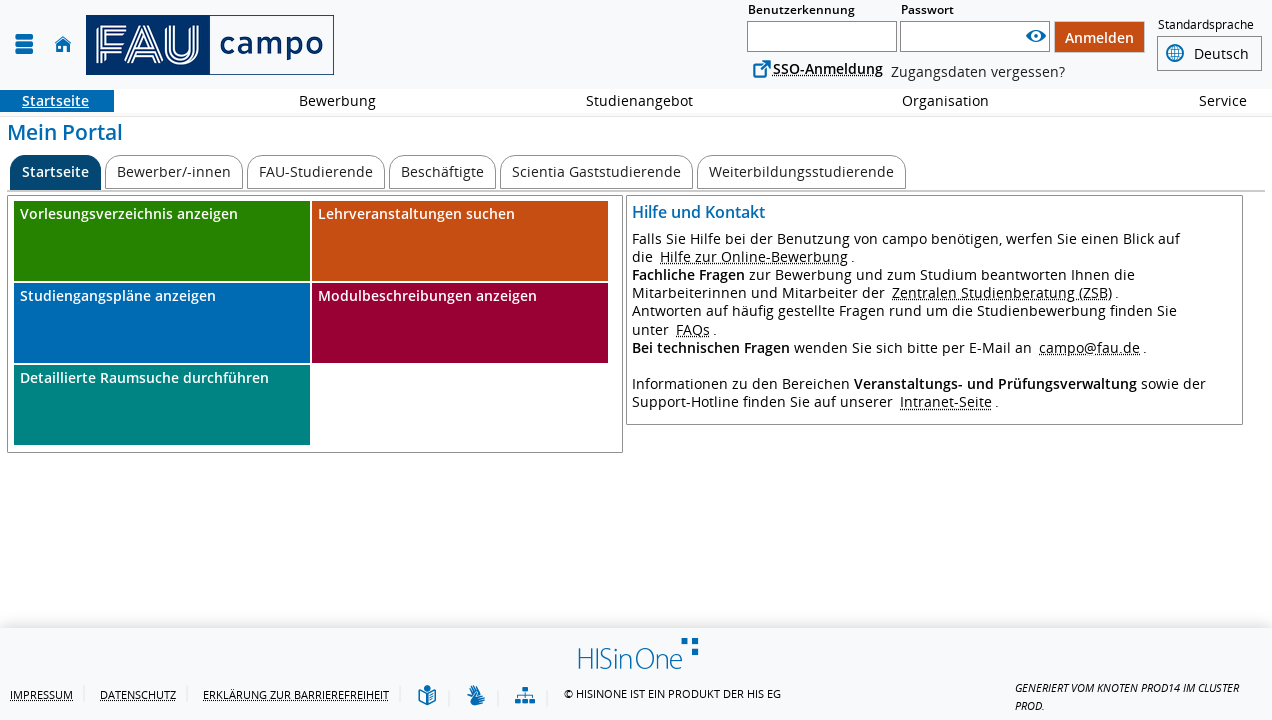 The width and height of the screenshot is (1272, 720). Describe the element at coordinates (927, 9) in the screenshot. I see `Passwort` at that location.